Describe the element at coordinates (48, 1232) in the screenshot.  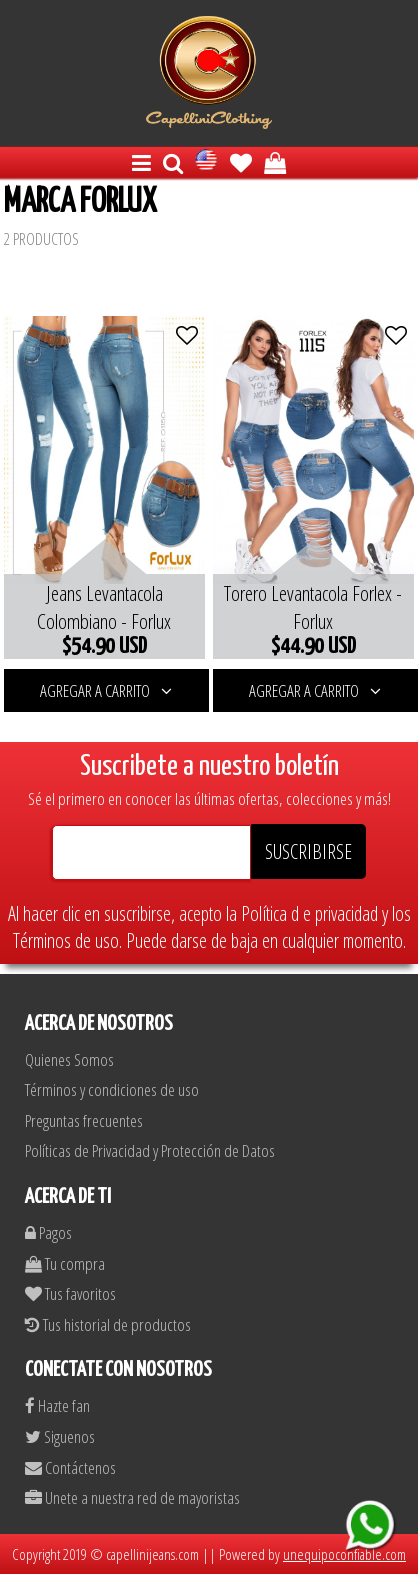
I see `Pagos` at that location.